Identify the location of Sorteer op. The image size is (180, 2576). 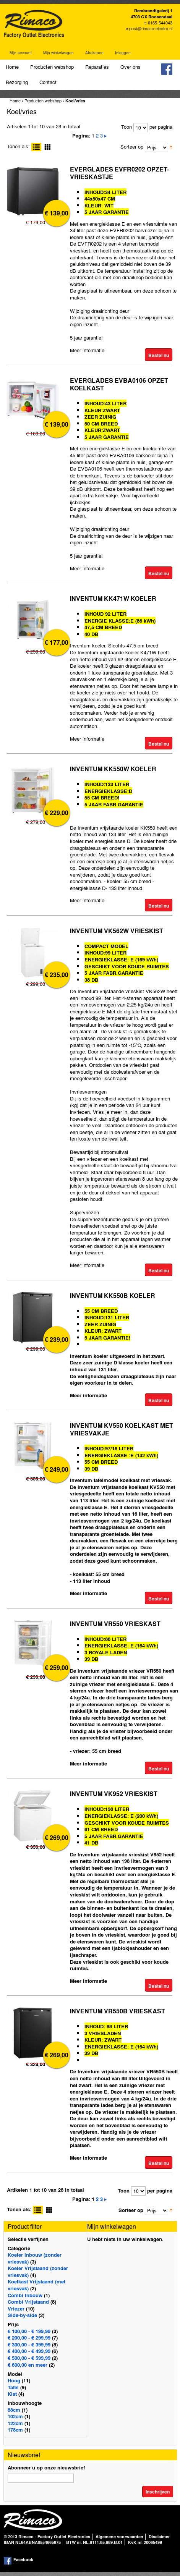
(131, 146).